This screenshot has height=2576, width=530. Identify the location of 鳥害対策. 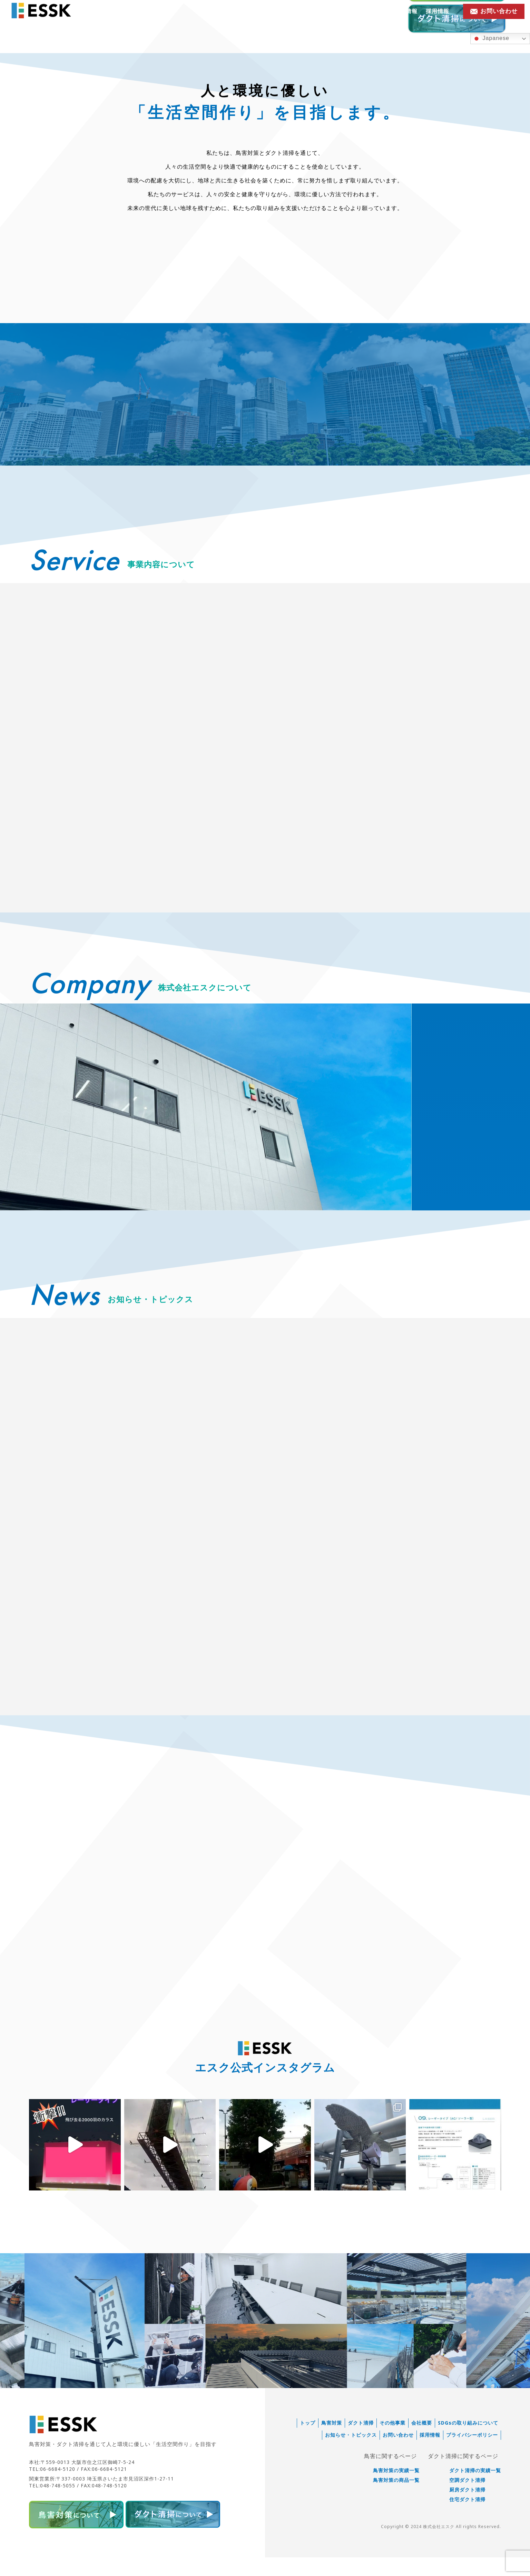
(331, 2443).